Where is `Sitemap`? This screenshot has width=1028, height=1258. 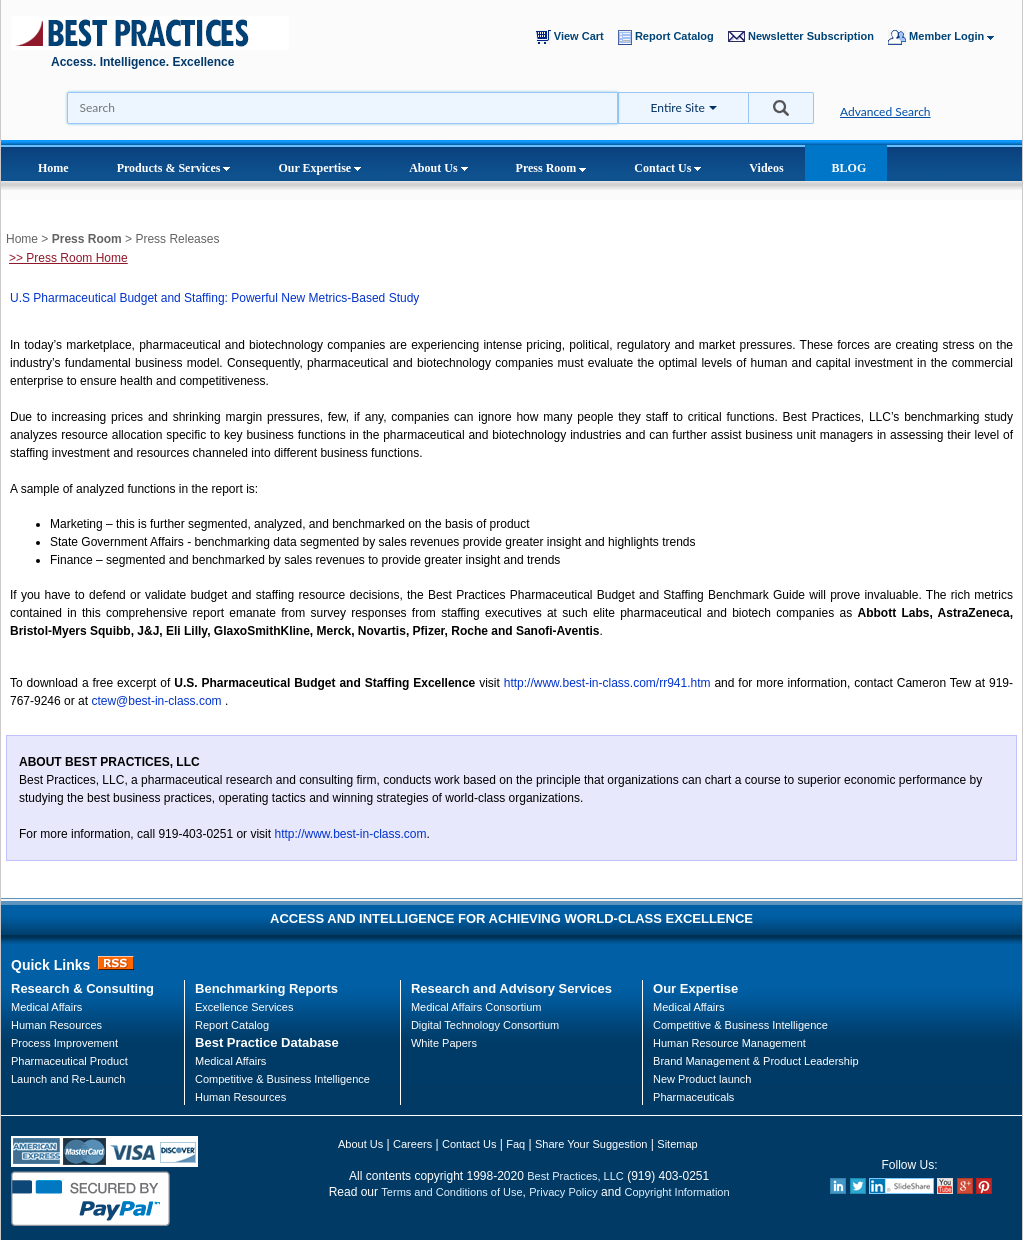 Sitemap is located at coordinates (677, 1144).